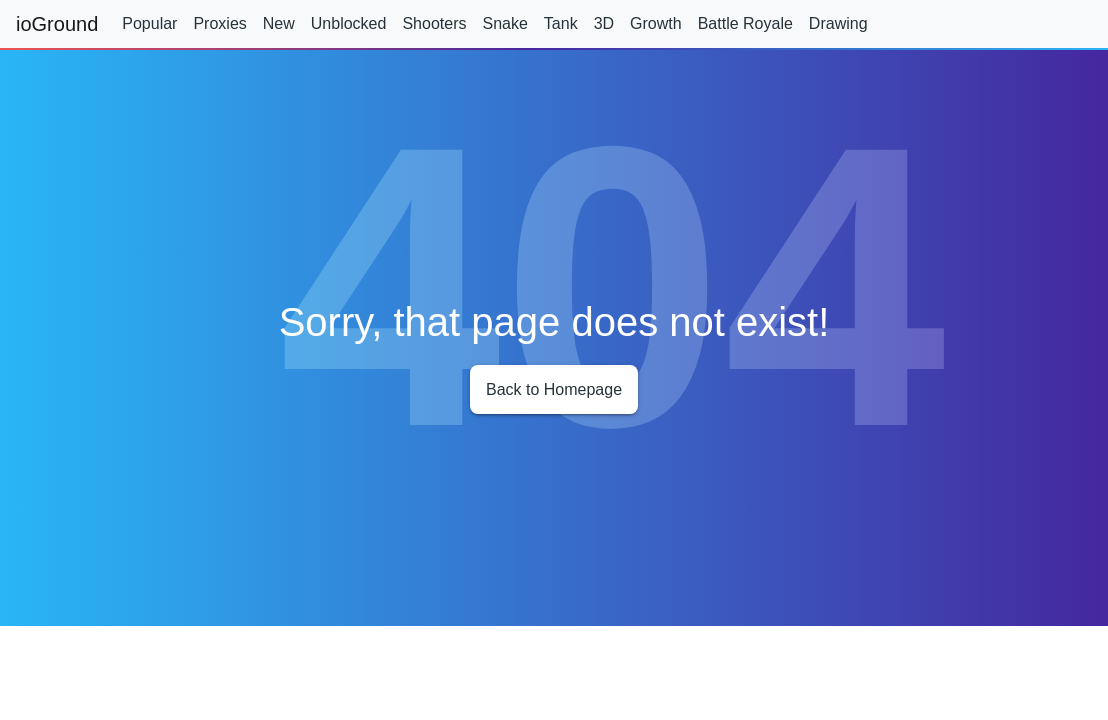 The height and width of the screenshot is (720, 1108). Describe the element at coordinates (57, 24) in the screenshot. I see `ioGround` at that location.